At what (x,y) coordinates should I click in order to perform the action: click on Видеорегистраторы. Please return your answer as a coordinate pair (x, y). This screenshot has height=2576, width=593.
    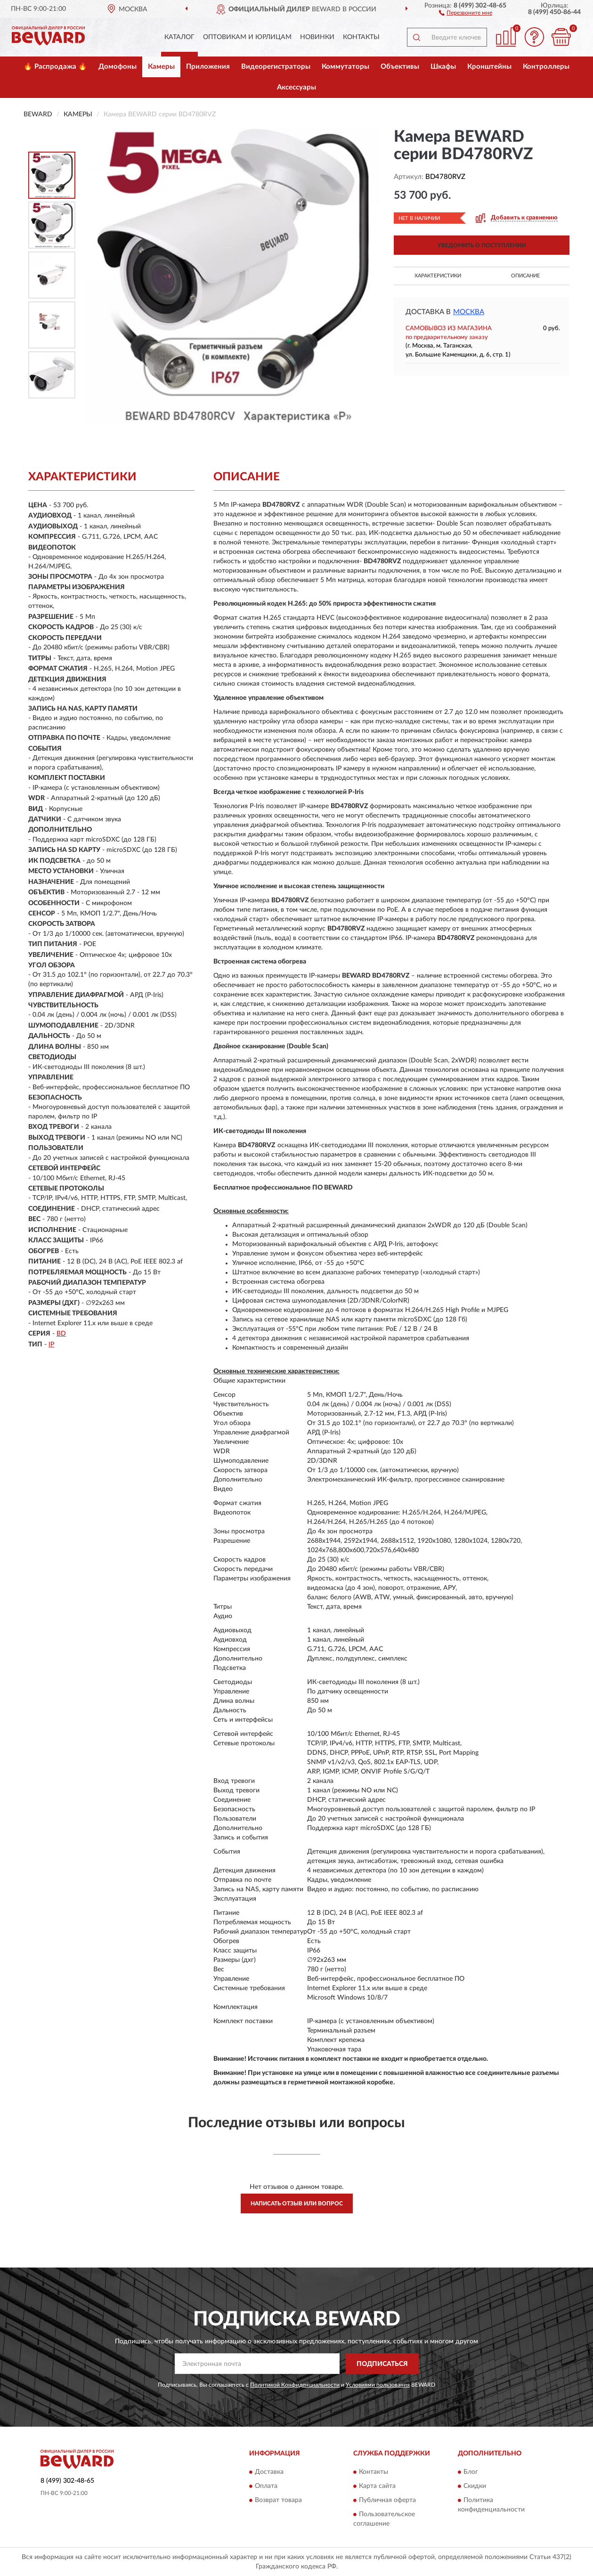
    Looking at the image, I should click on (275, 66).